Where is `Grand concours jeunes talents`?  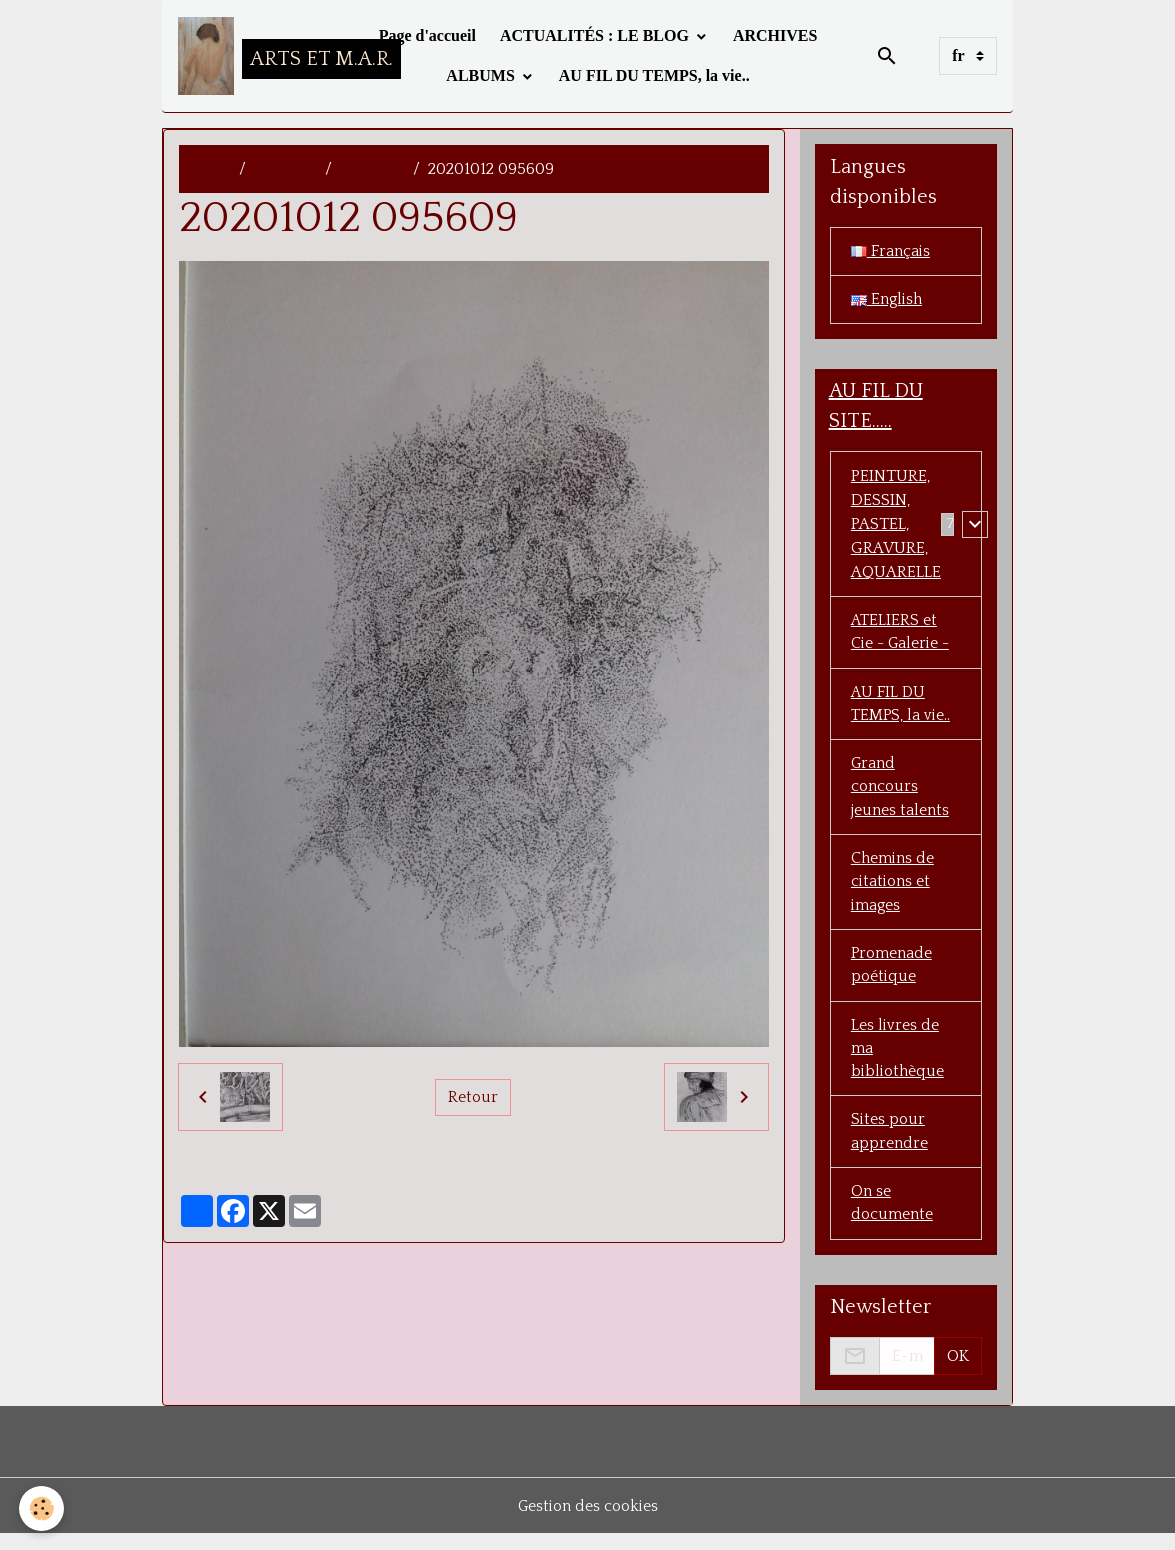 Grand concours jeunes talents is located at coordinates (900, 793).